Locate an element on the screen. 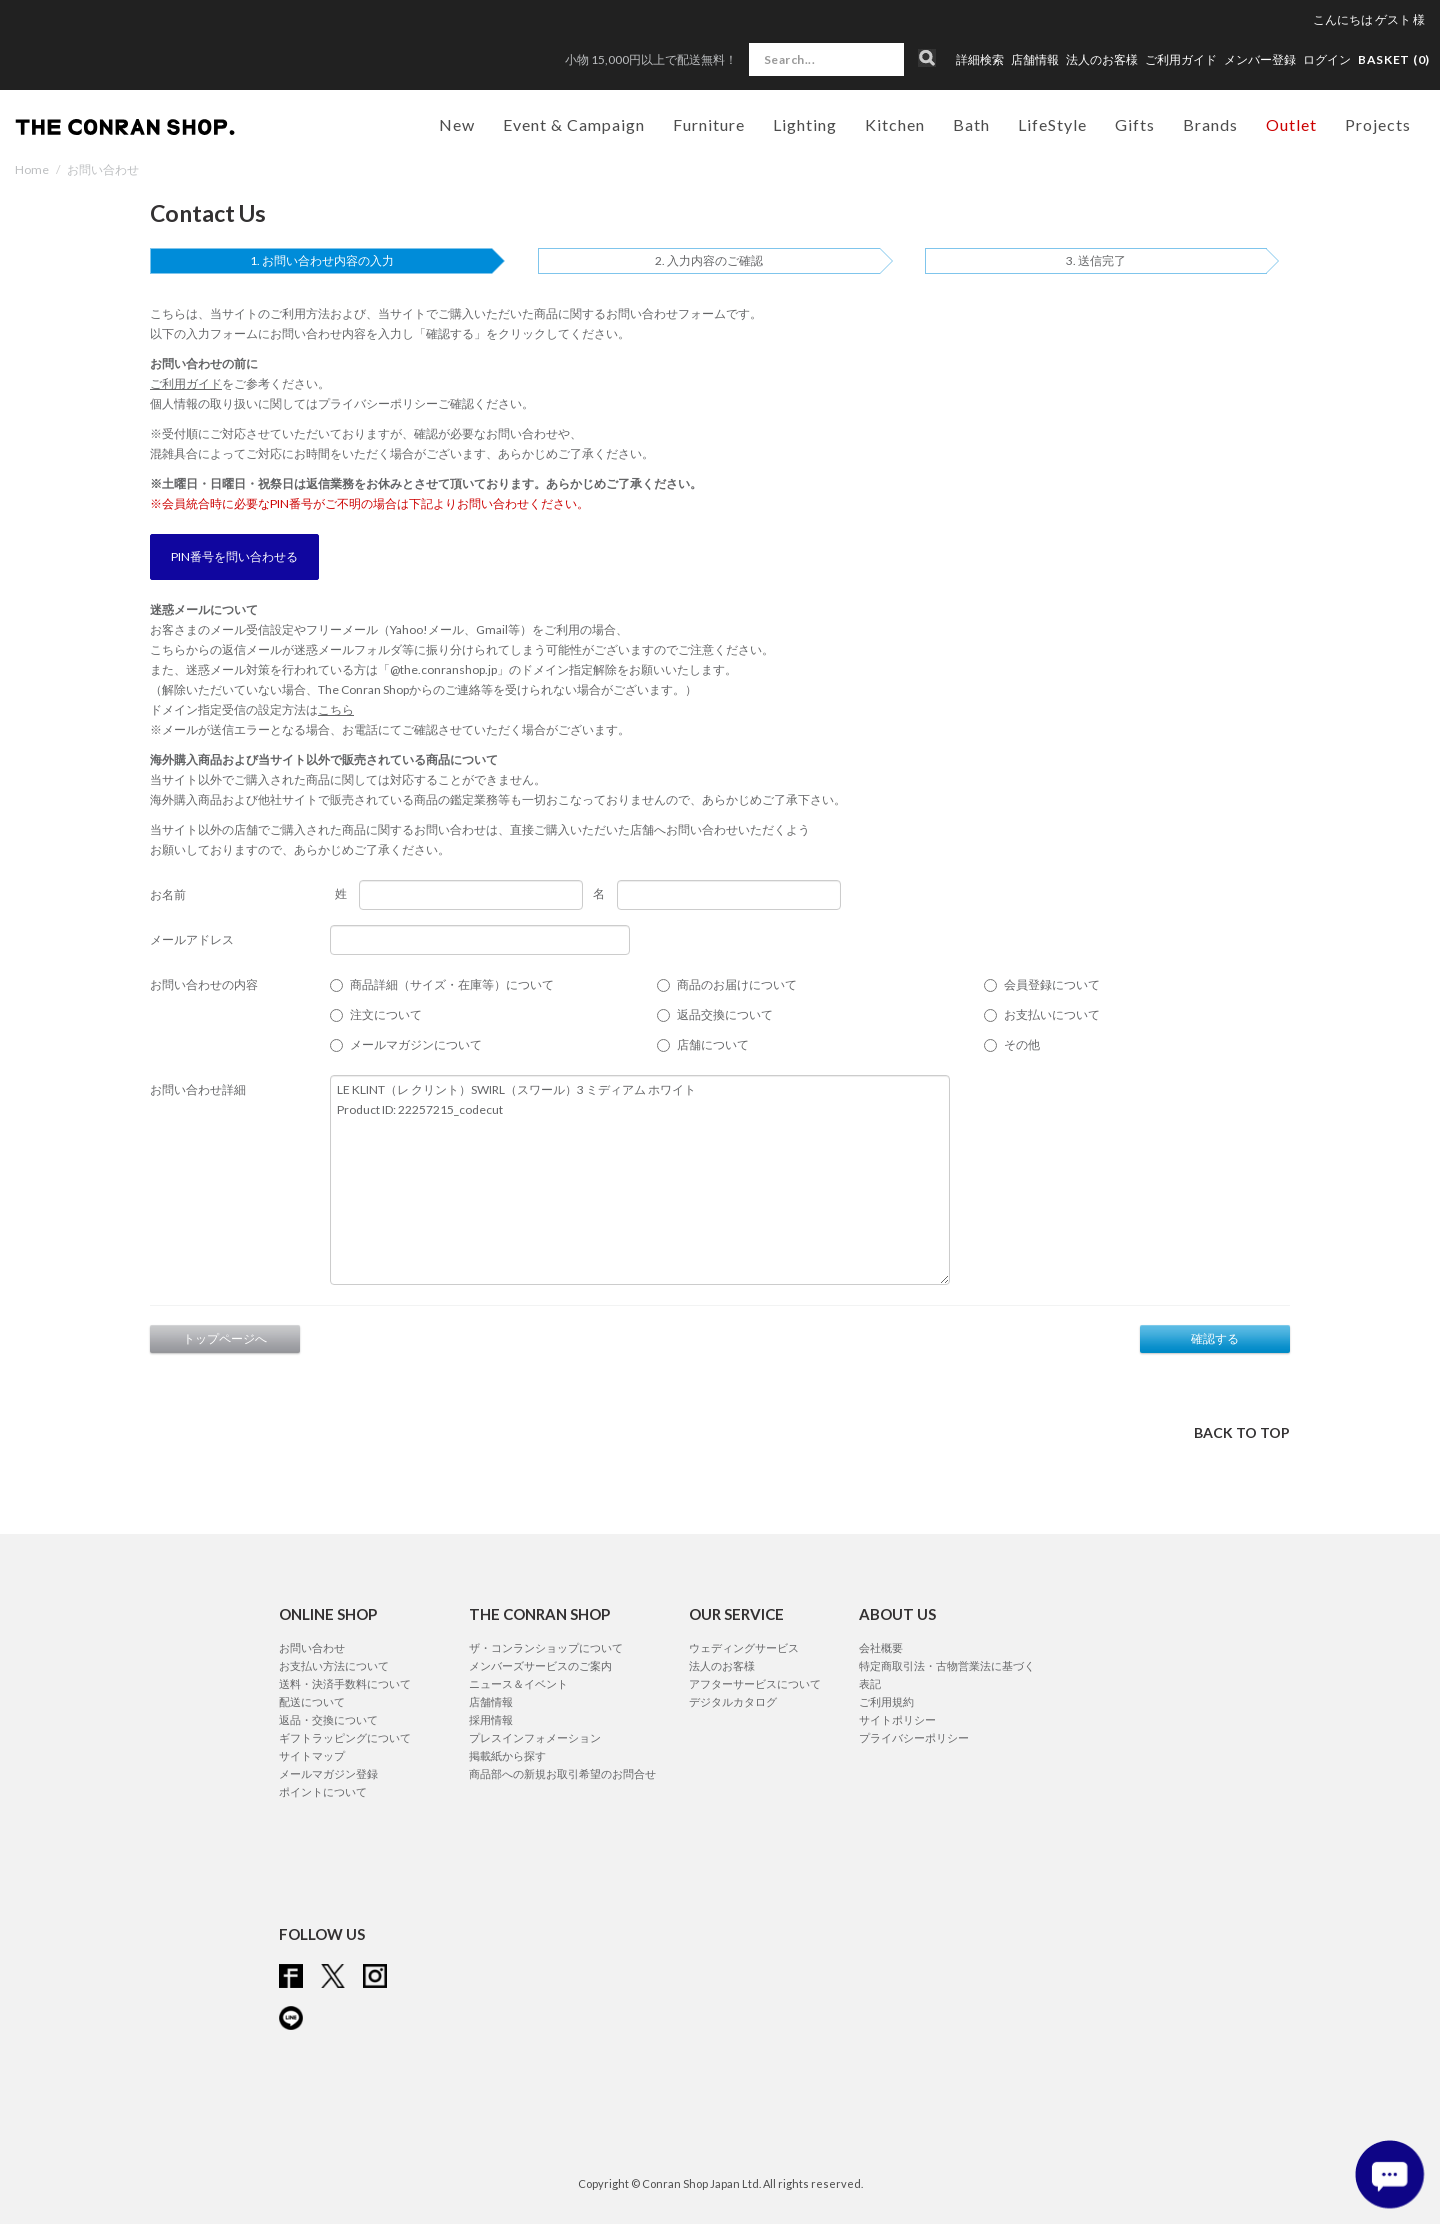  メールマガジンについて is located at coordinates (416, 1044).